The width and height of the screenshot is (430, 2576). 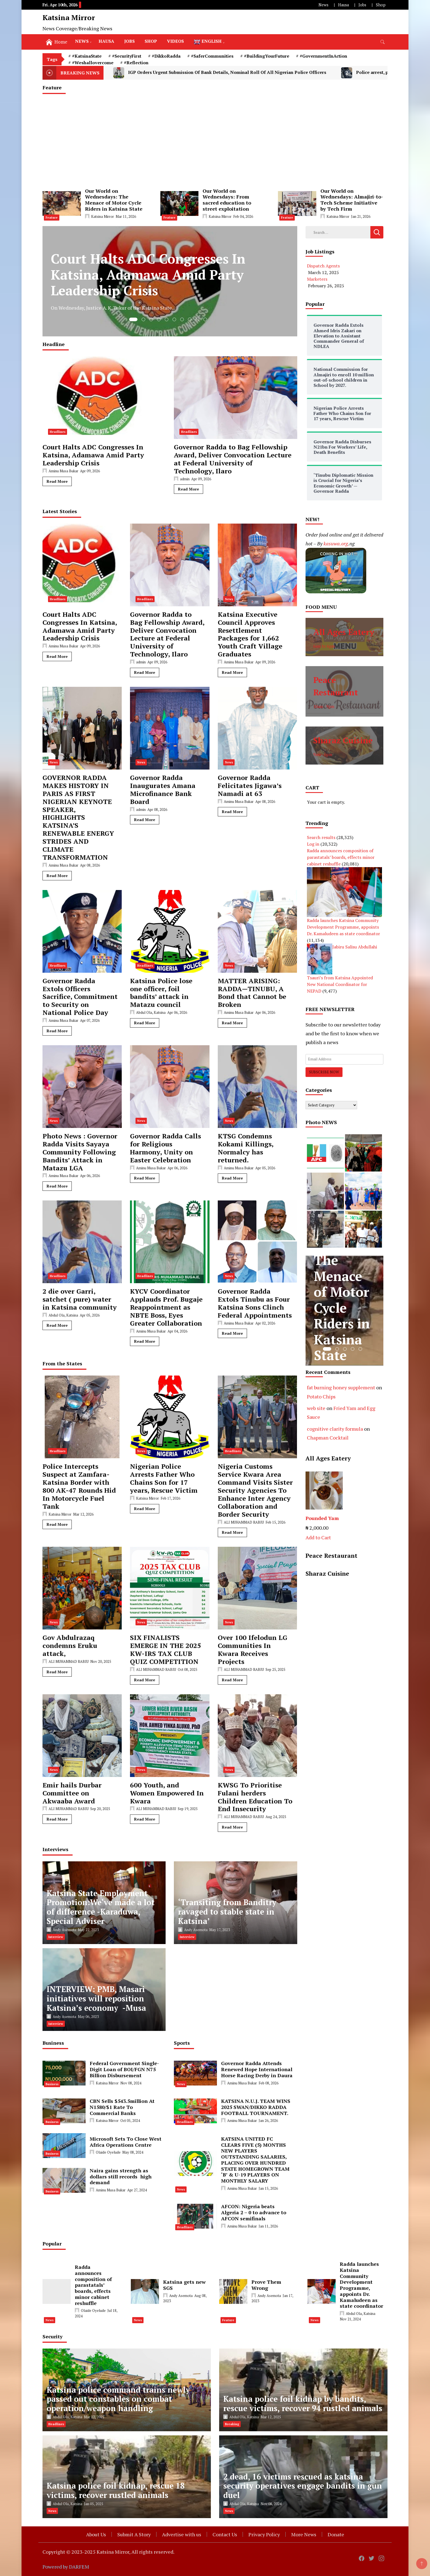 I want to click on [Advertisement], so click(x=215, y=141).